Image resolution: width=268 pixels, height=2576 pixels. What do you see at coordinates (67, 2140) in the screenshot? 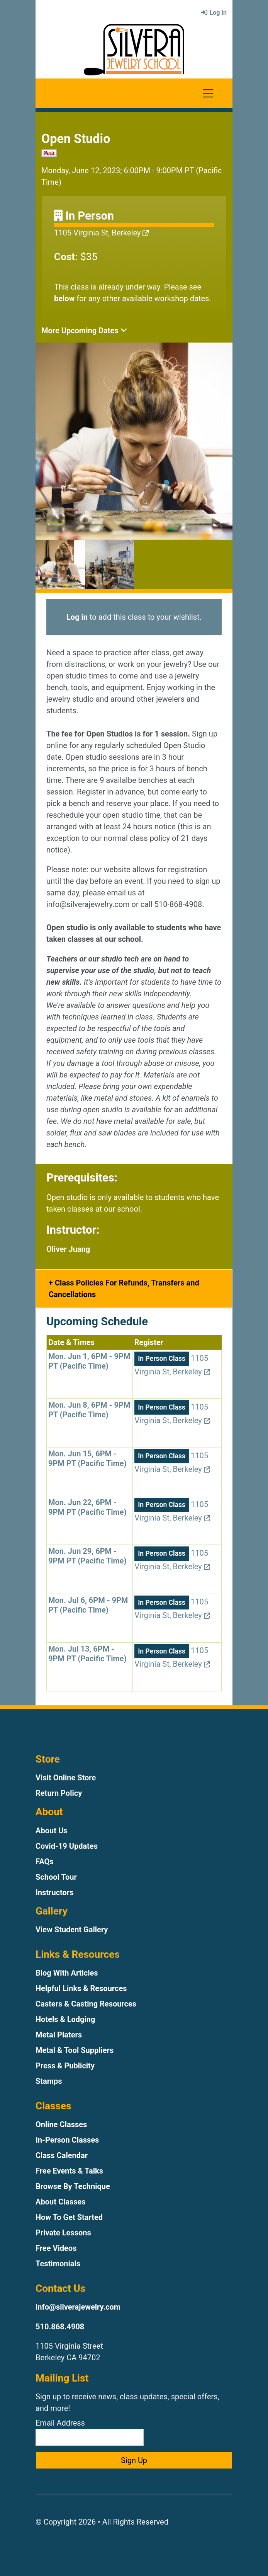
I see `In-Person Classes` at bounding box center [67, 2140].